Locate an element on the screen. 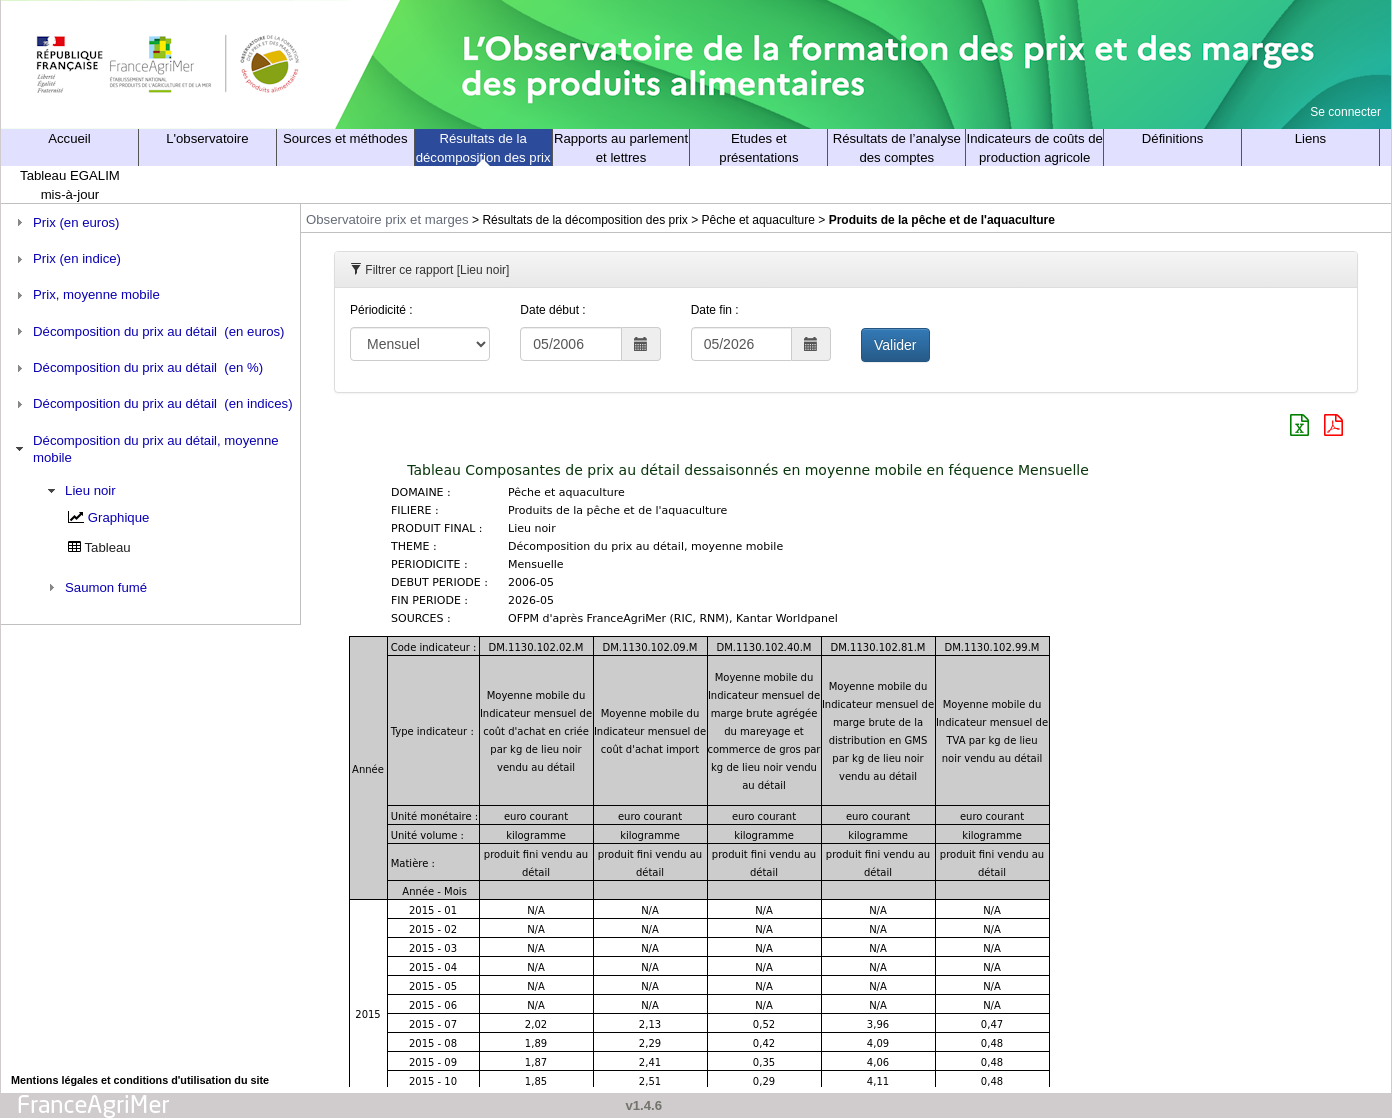 This screenshot has height=1118, width=1392. Liens is located at coordinates (1311, 138).